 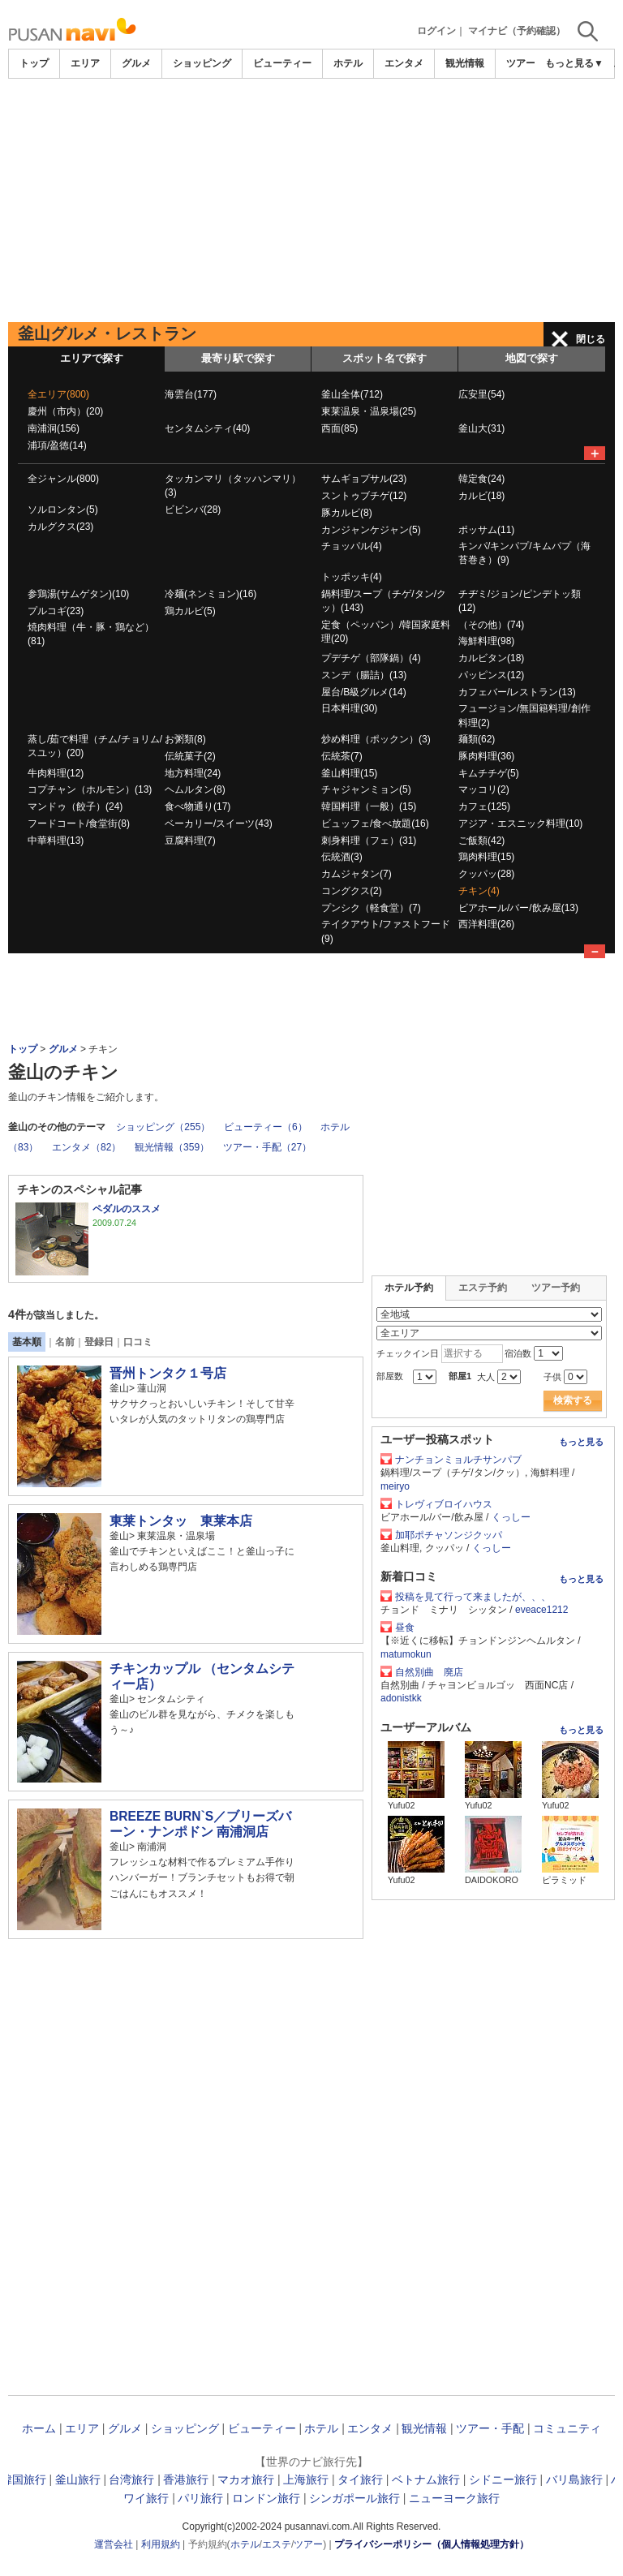 I want to click on 冷麺(ネンミョン)(16), so click(x=210, y=594).